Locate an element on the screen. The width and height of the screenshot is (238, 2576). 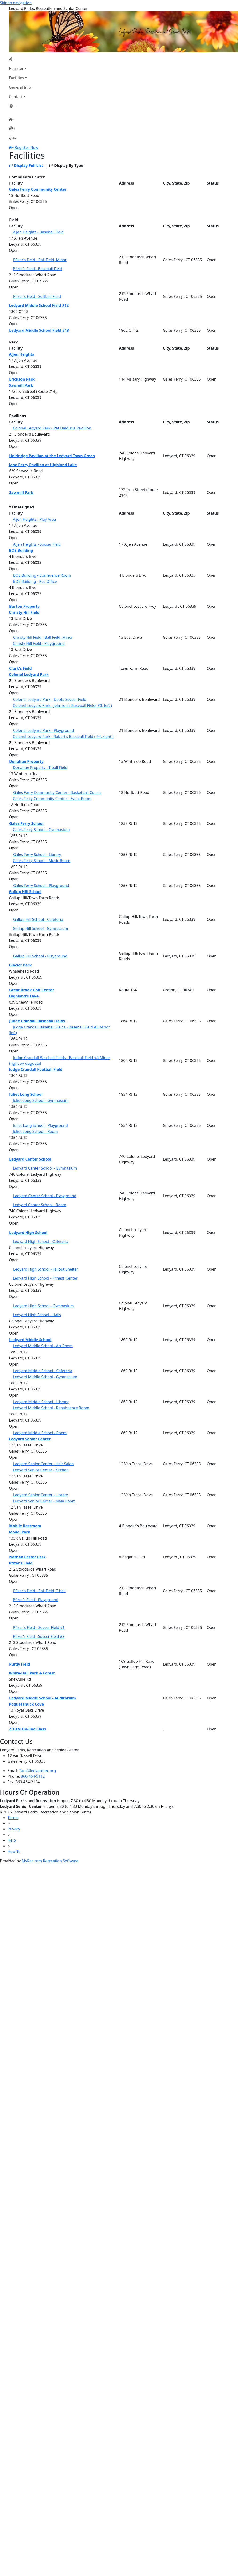
Gales Ferry School is located at coordinates (26, 823).